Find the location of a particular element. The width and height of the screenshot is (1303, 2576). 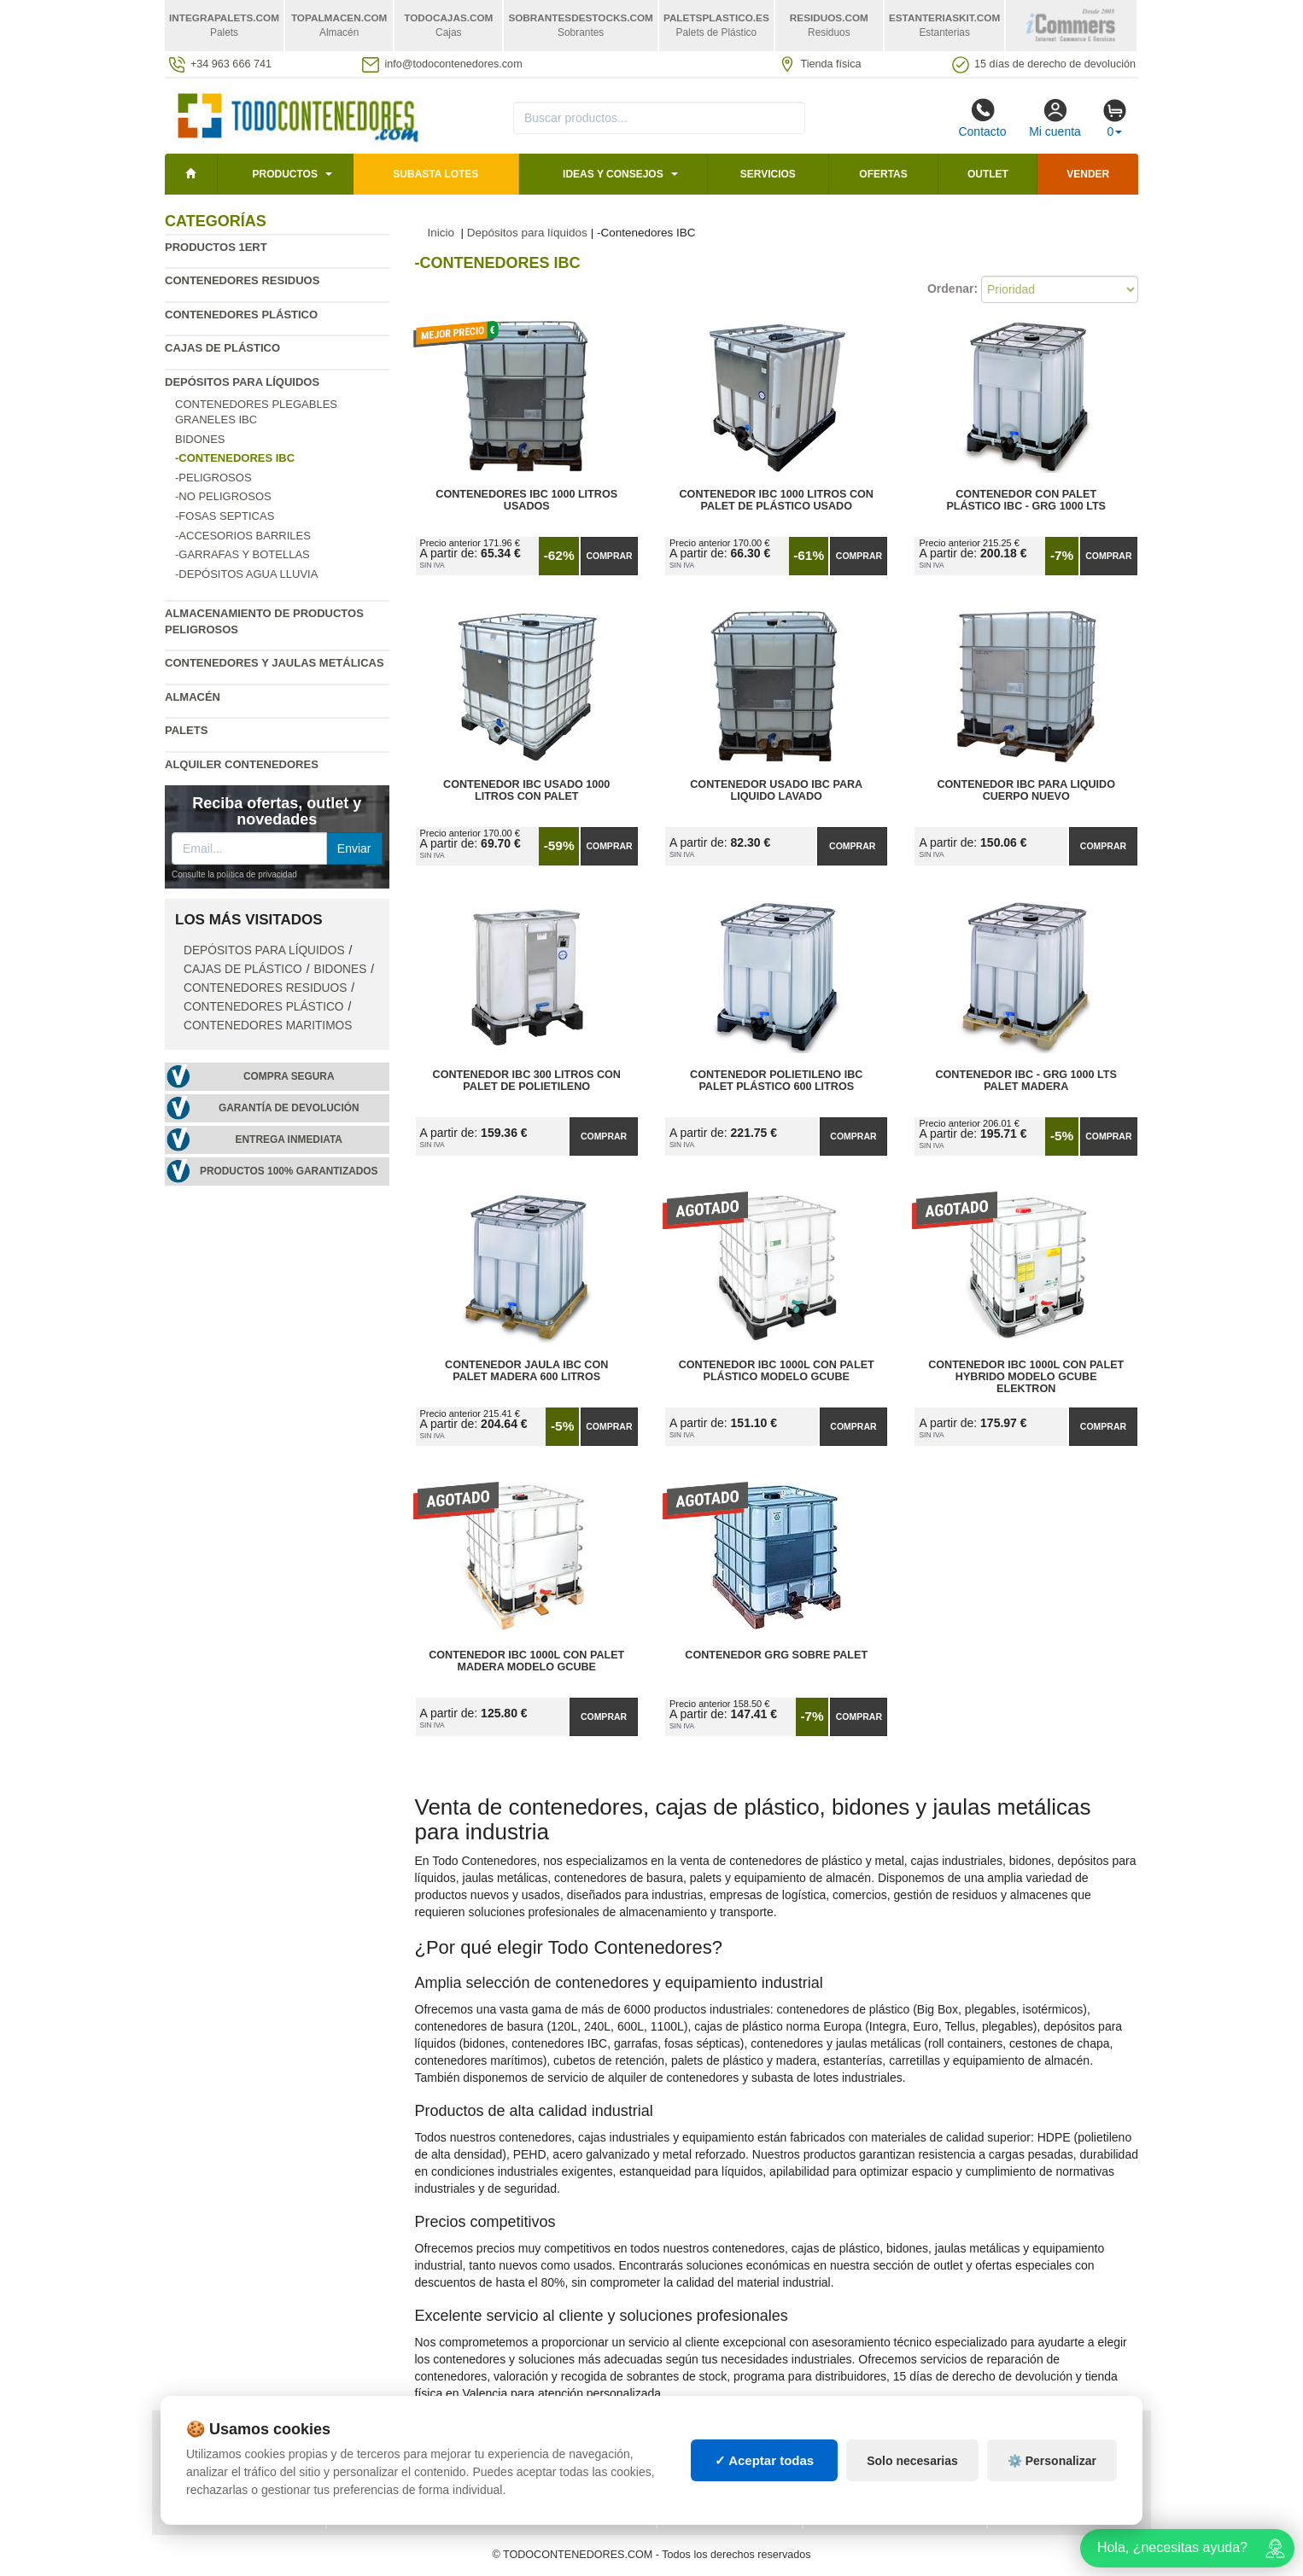

Cajas de plástico is located at coordinates (222, 347).